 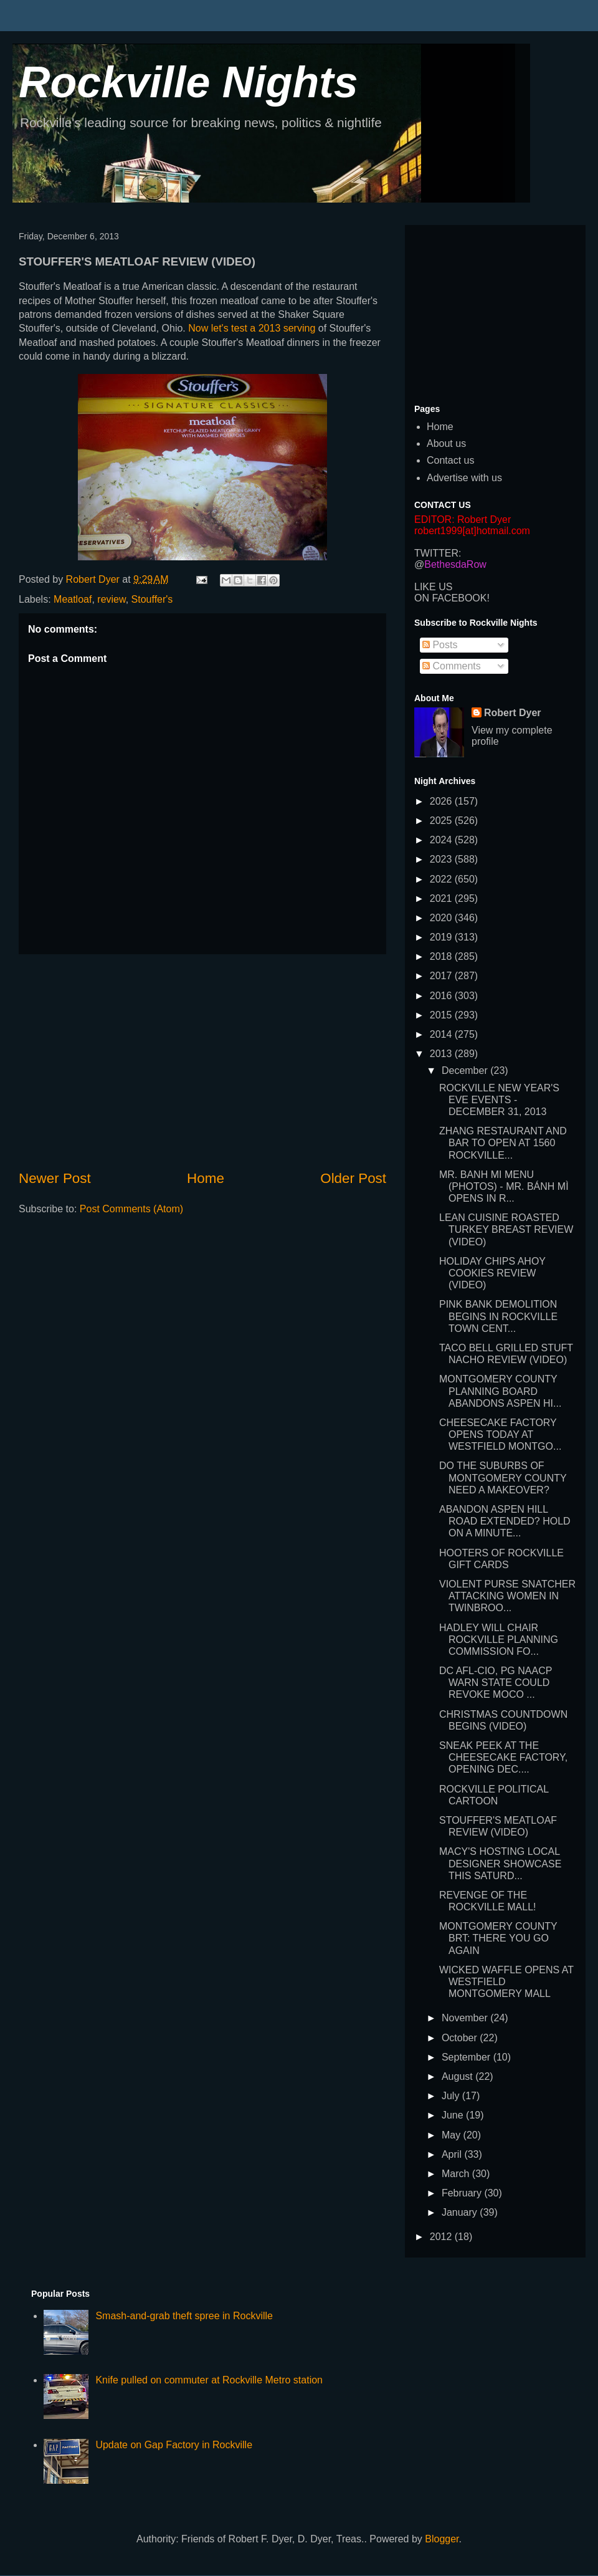 What do you see at coordinates (505, 1521) in the screenshot?
I see `ABANDON ASPEN HILL ROAD EXTENDED? HOLD ON A MINUTE...` at bounding box center [505, 1521].